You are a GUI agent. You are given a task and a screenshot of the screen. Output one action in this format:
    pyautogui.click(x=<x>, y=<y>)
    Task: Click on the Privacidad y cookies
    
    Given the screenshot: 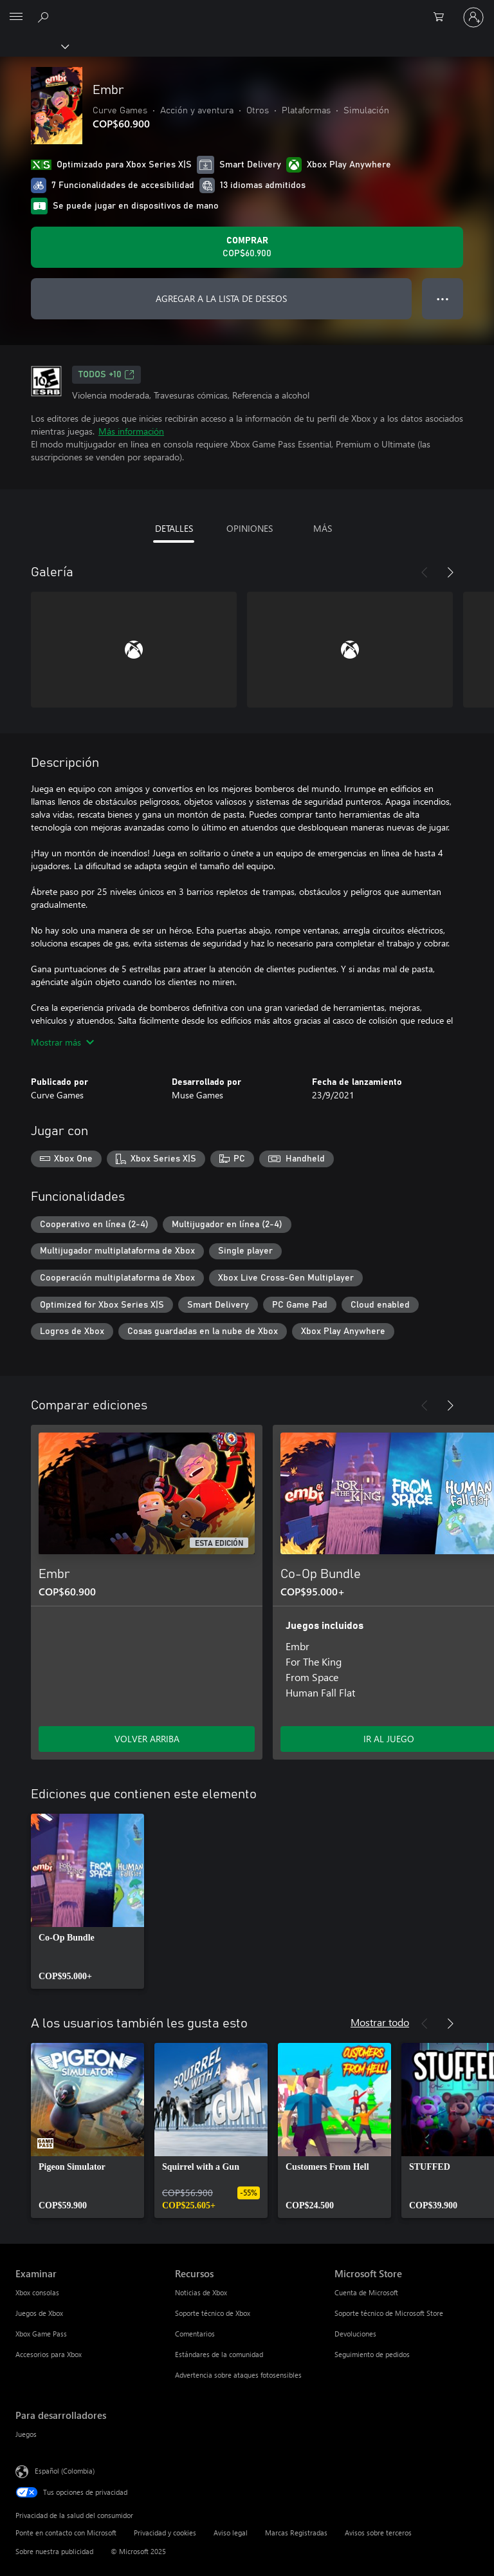 What is the action you would take?
    pyautogui.click(x=165, y=2532)
    